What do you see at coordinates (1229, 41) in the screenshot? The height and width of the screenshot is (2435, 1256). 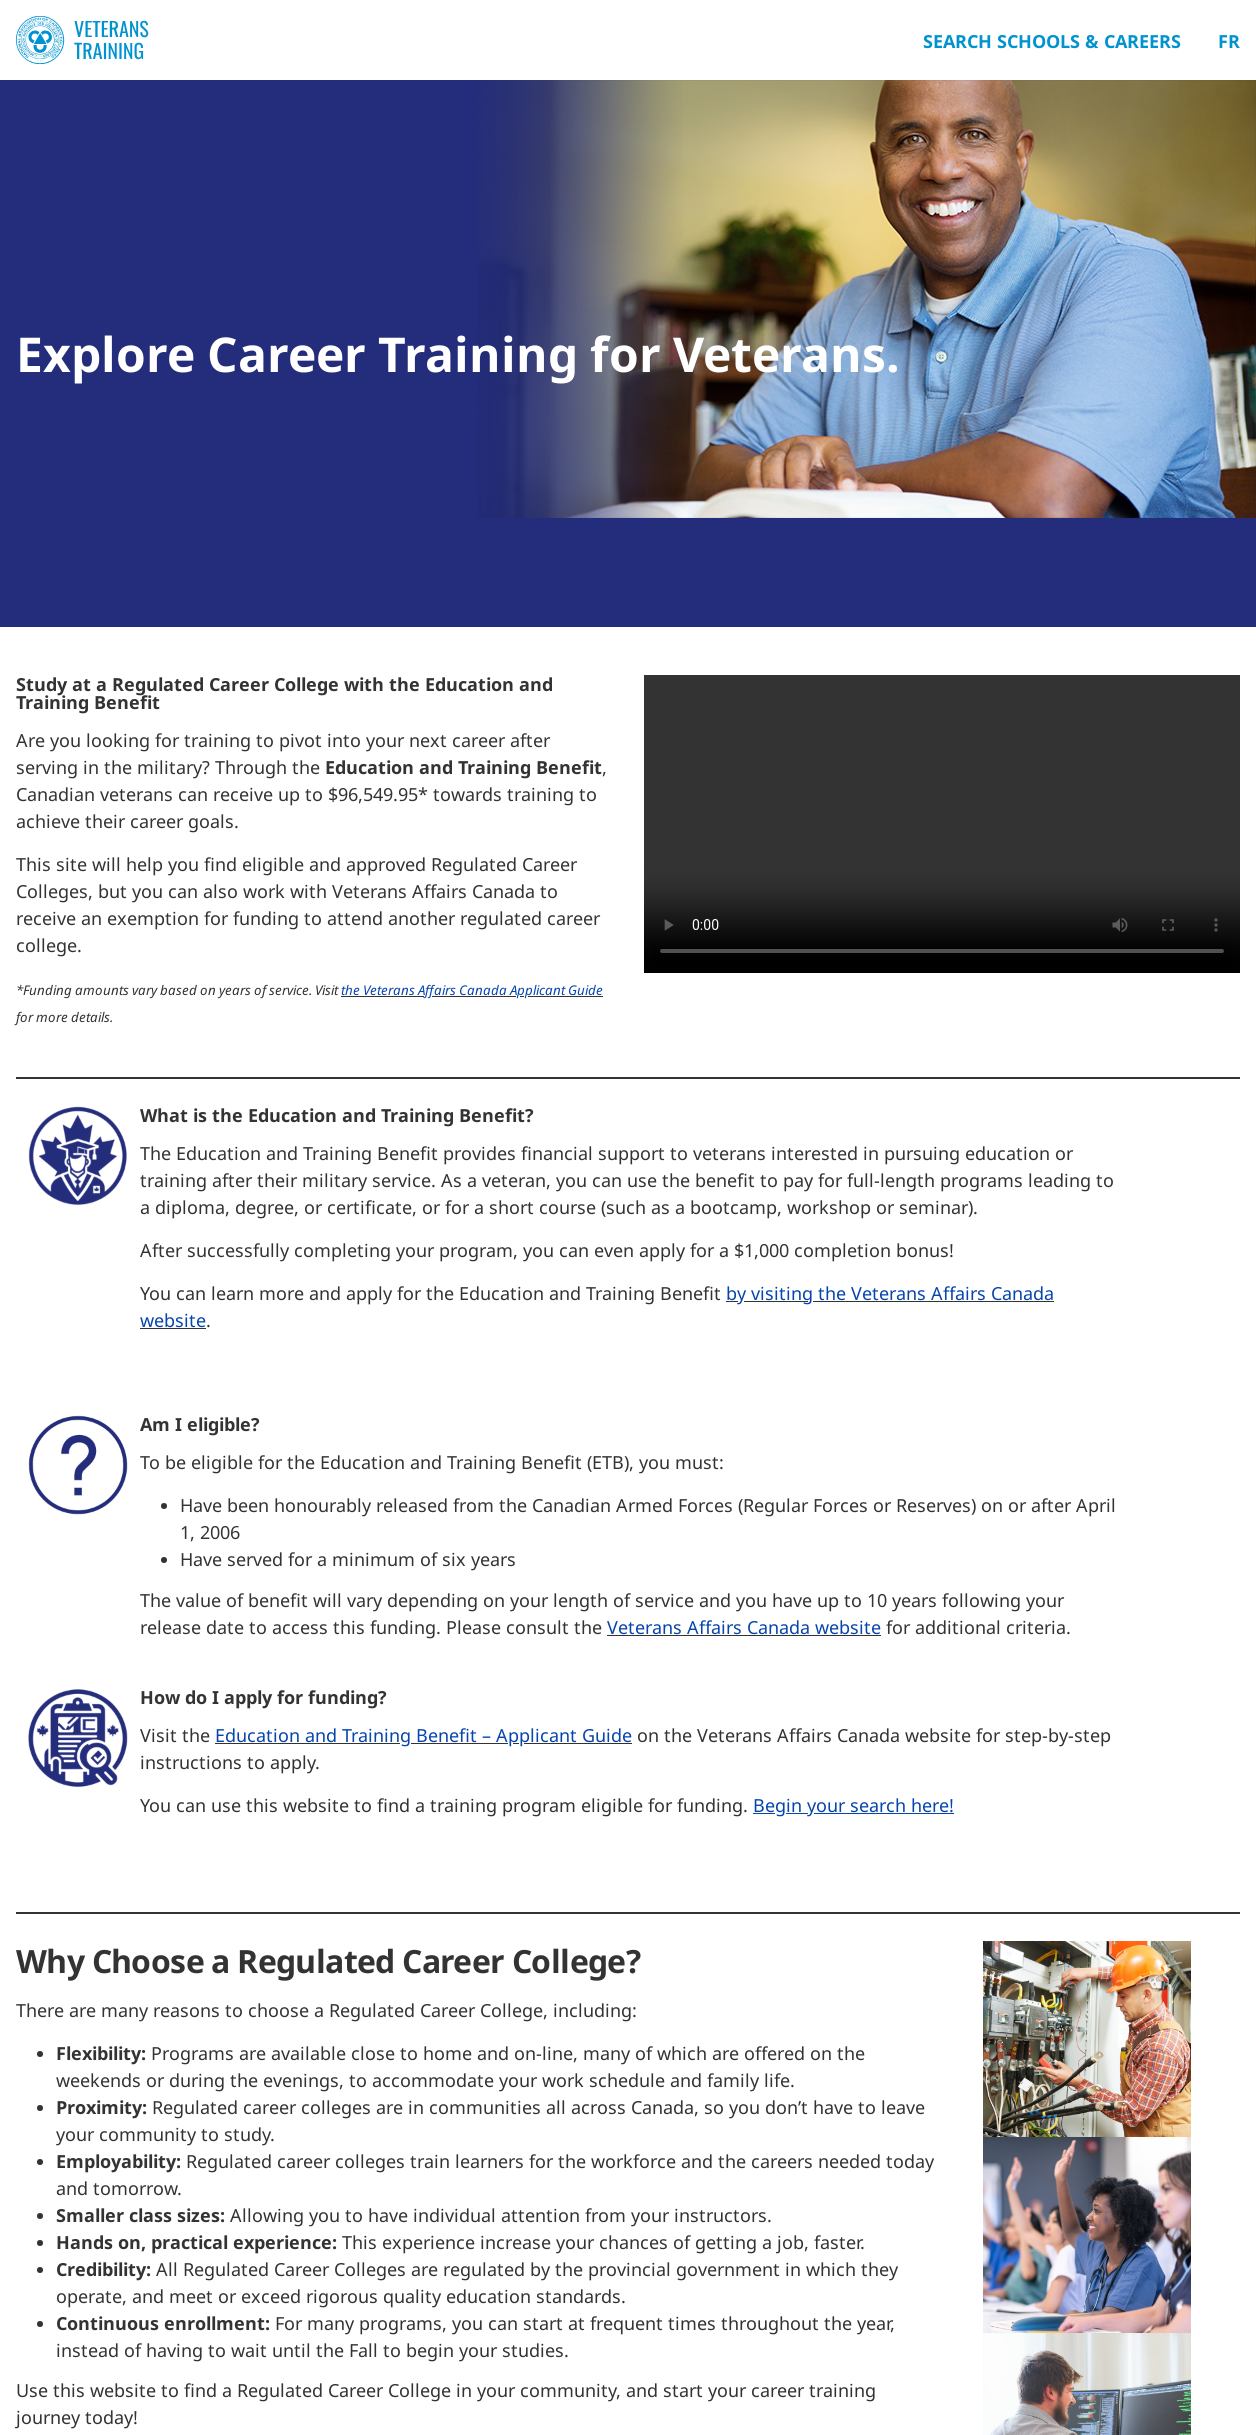 I see `Fr` at bounding box center [1229, 41].